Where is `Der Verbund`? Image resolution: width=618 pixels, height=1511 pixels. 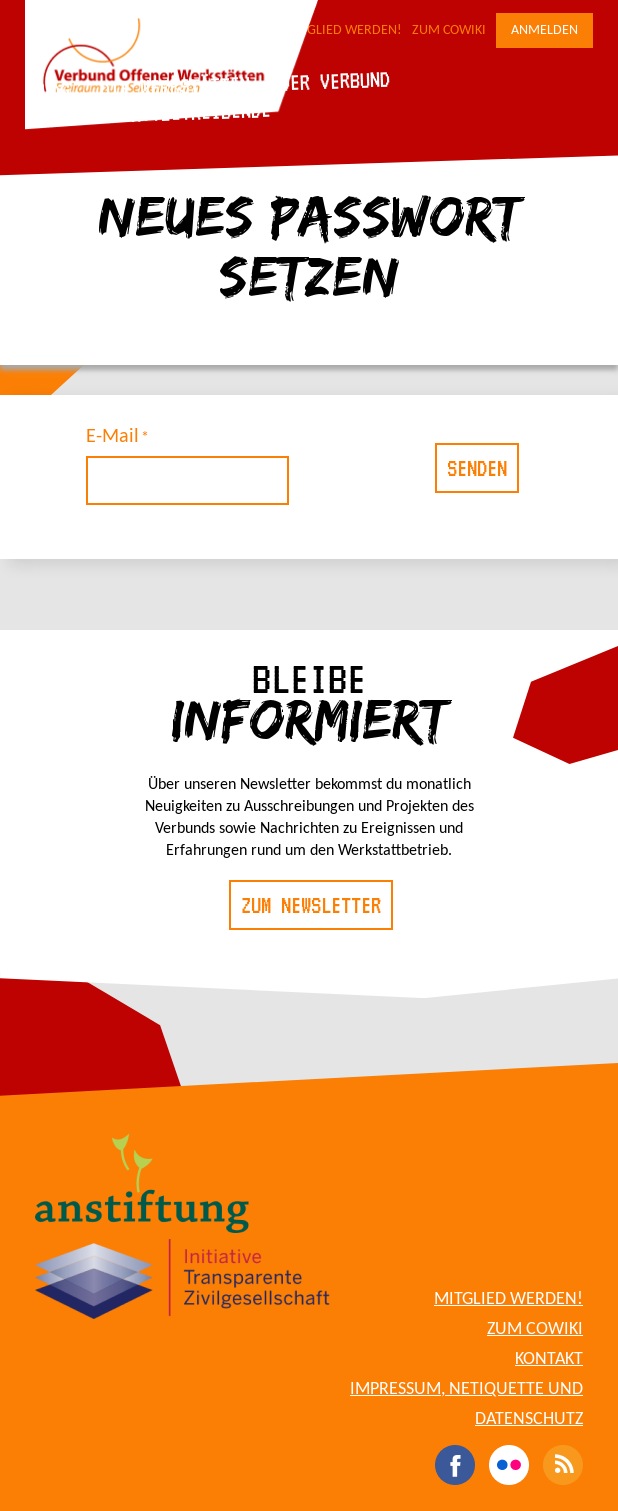 Der Verbund is located at coordinates (334, 81).